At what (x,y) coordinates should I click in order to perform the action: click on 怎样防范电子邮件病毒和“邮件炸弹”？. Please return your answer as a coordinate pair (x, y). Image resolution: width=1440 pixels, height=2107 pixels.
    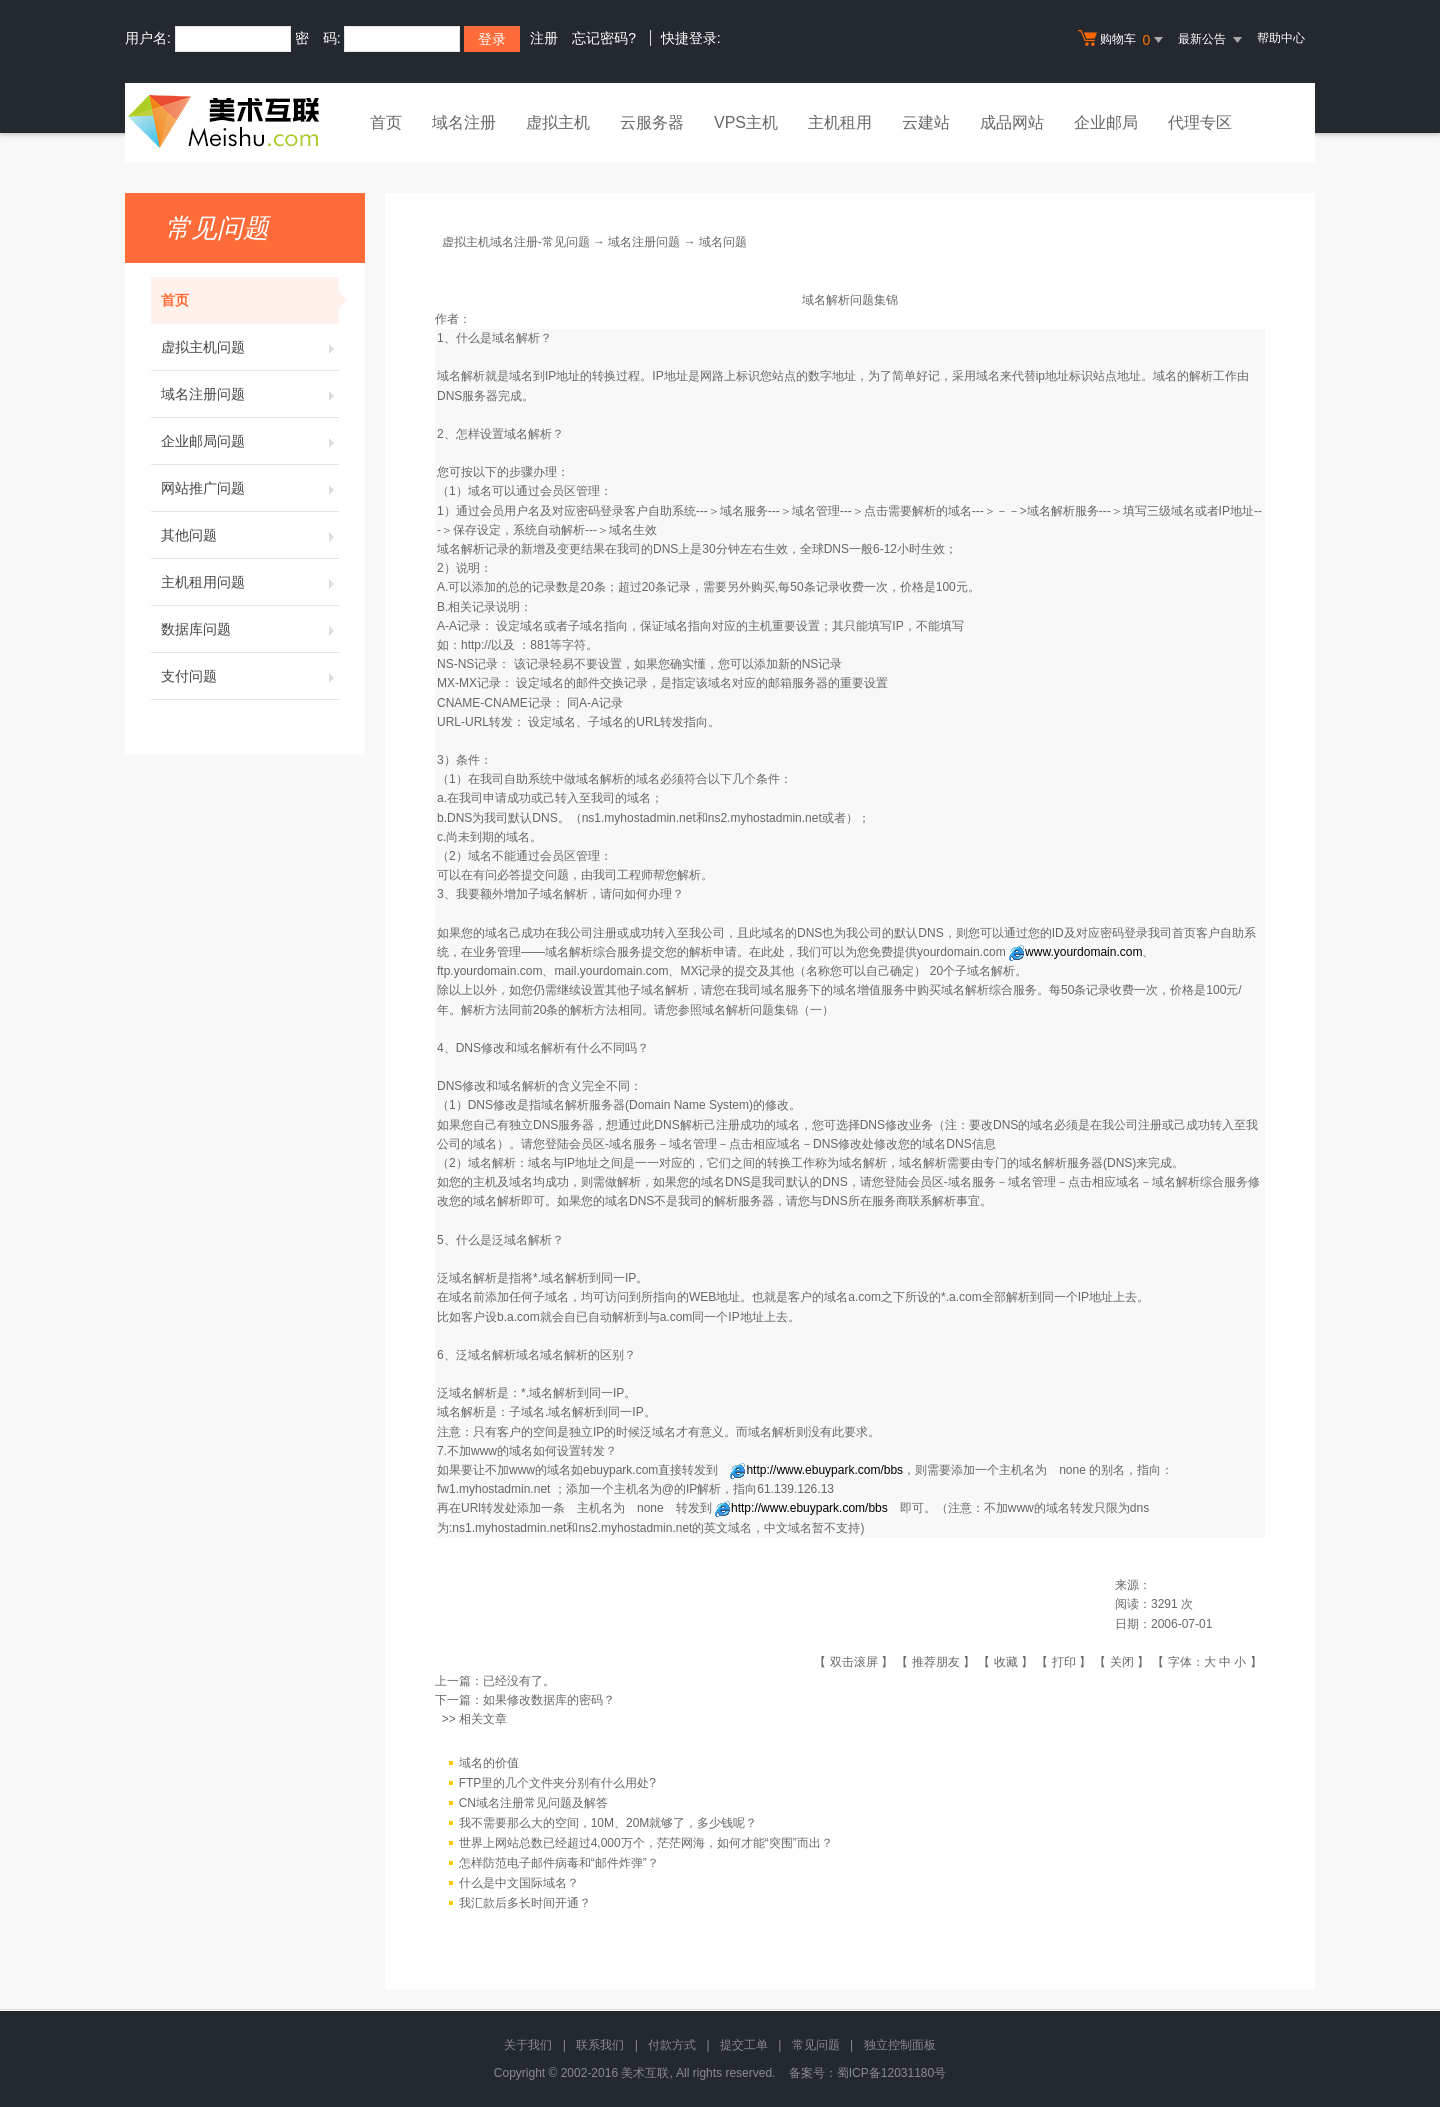
    Looking at the image, I should click on (559, 1863).